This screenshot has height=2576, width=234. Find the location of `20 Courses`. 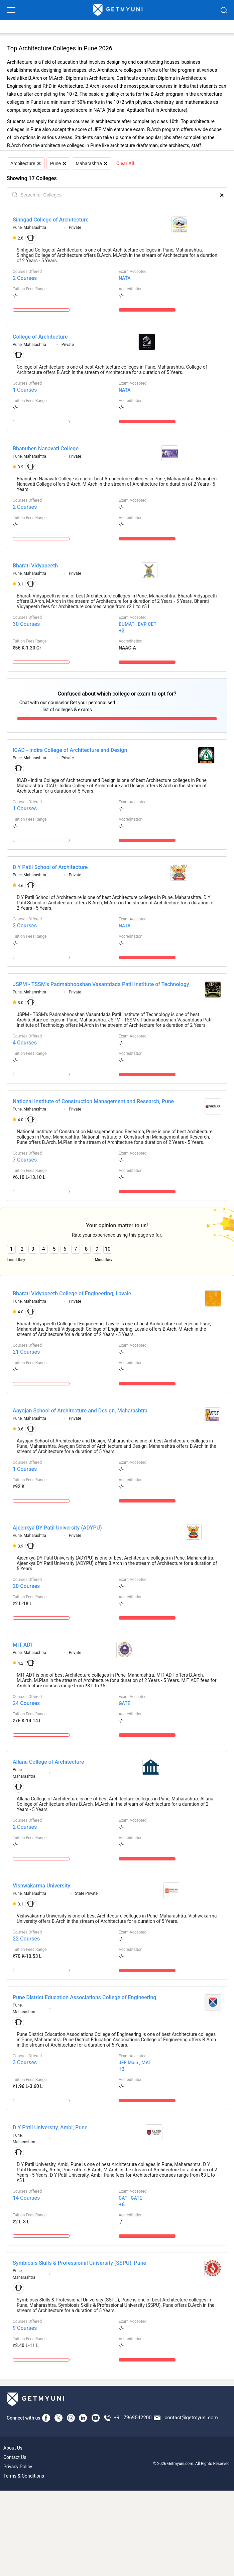

20 Courses is located at coordinates (26, 1586).